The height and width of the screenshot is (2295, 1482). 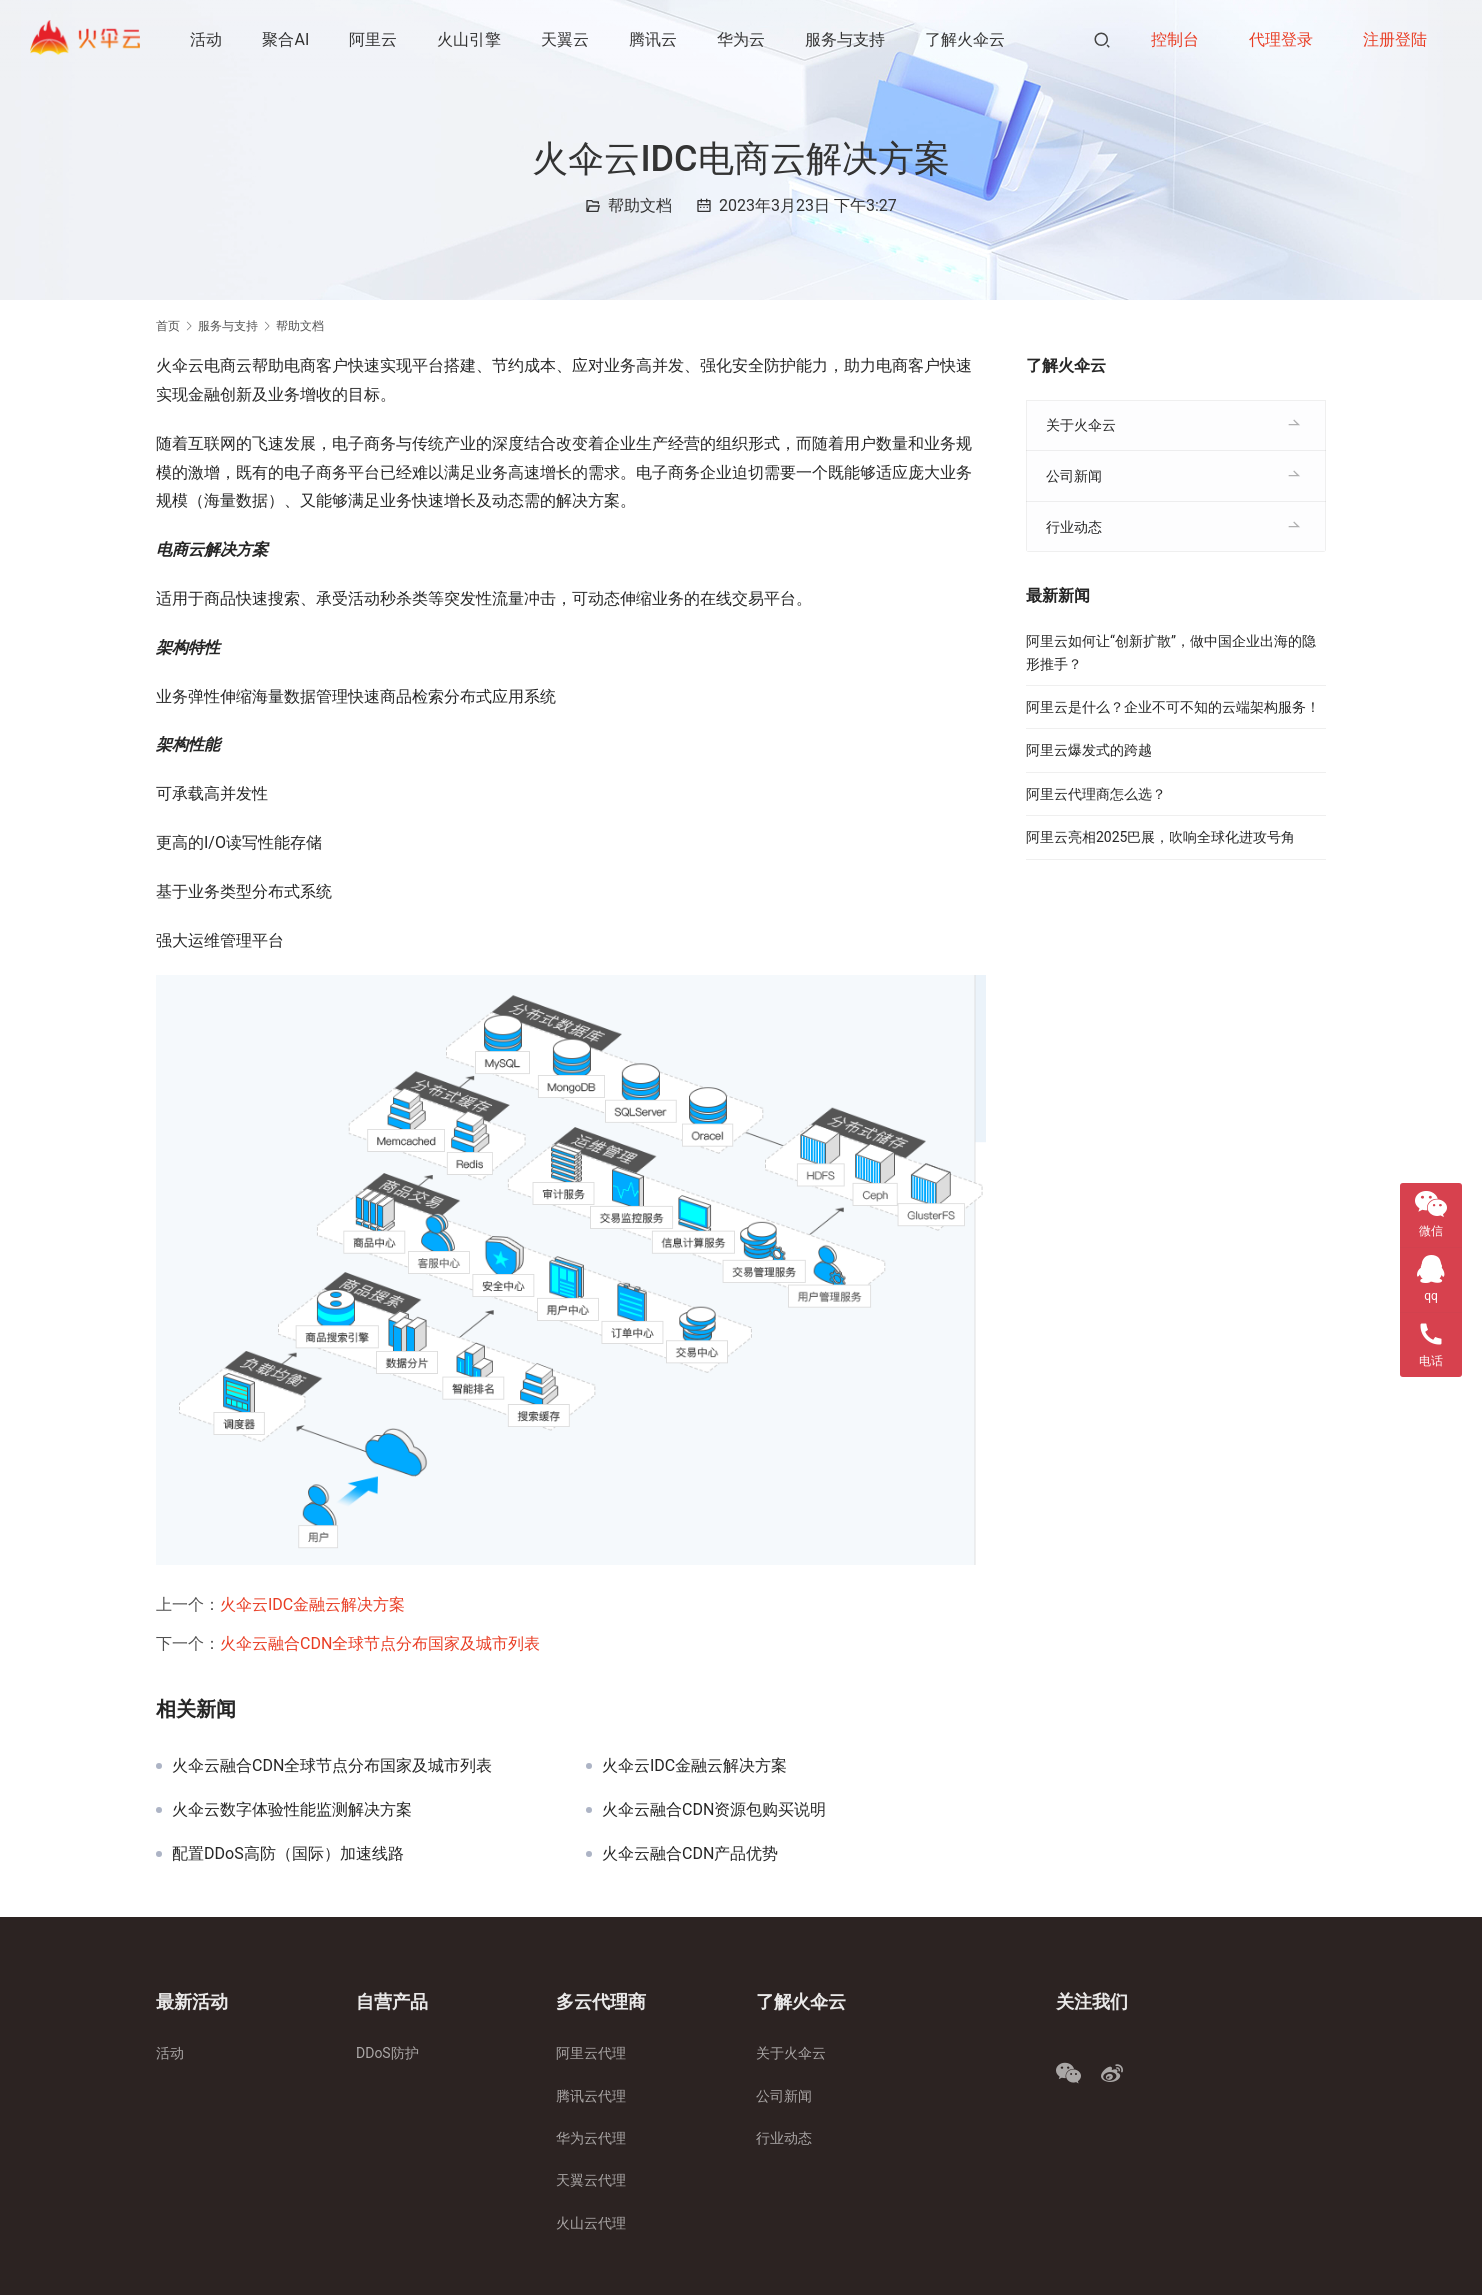 What do you see at coordinates (591, 2053) in the screenshot?
I see `阿里云代理` at bounding box center [591, 2053].